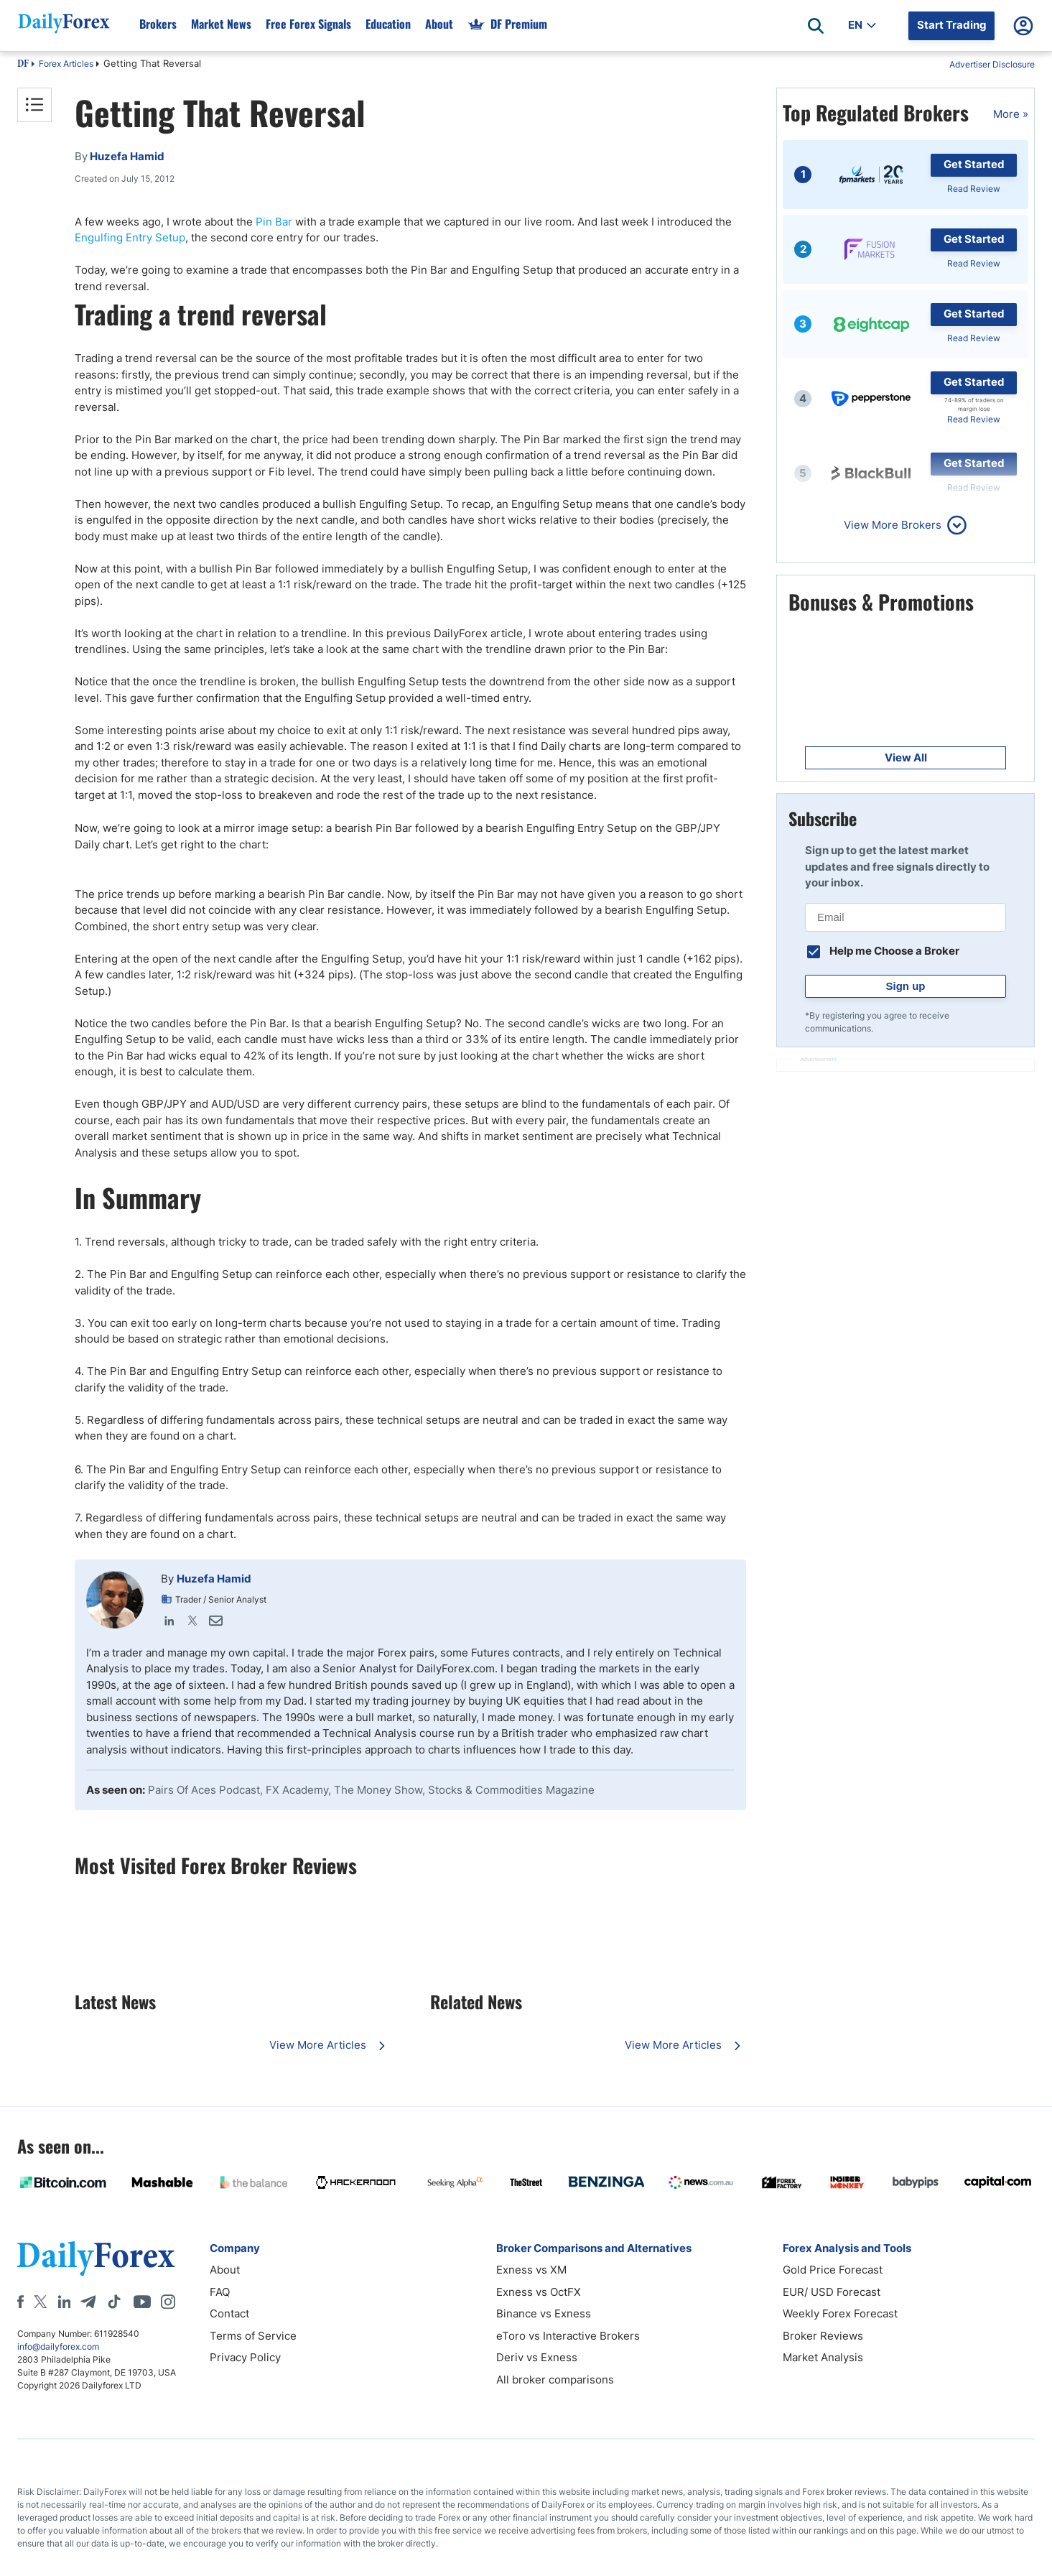  I want to click on Weekly Forex Forecast, so click(840, 2313).